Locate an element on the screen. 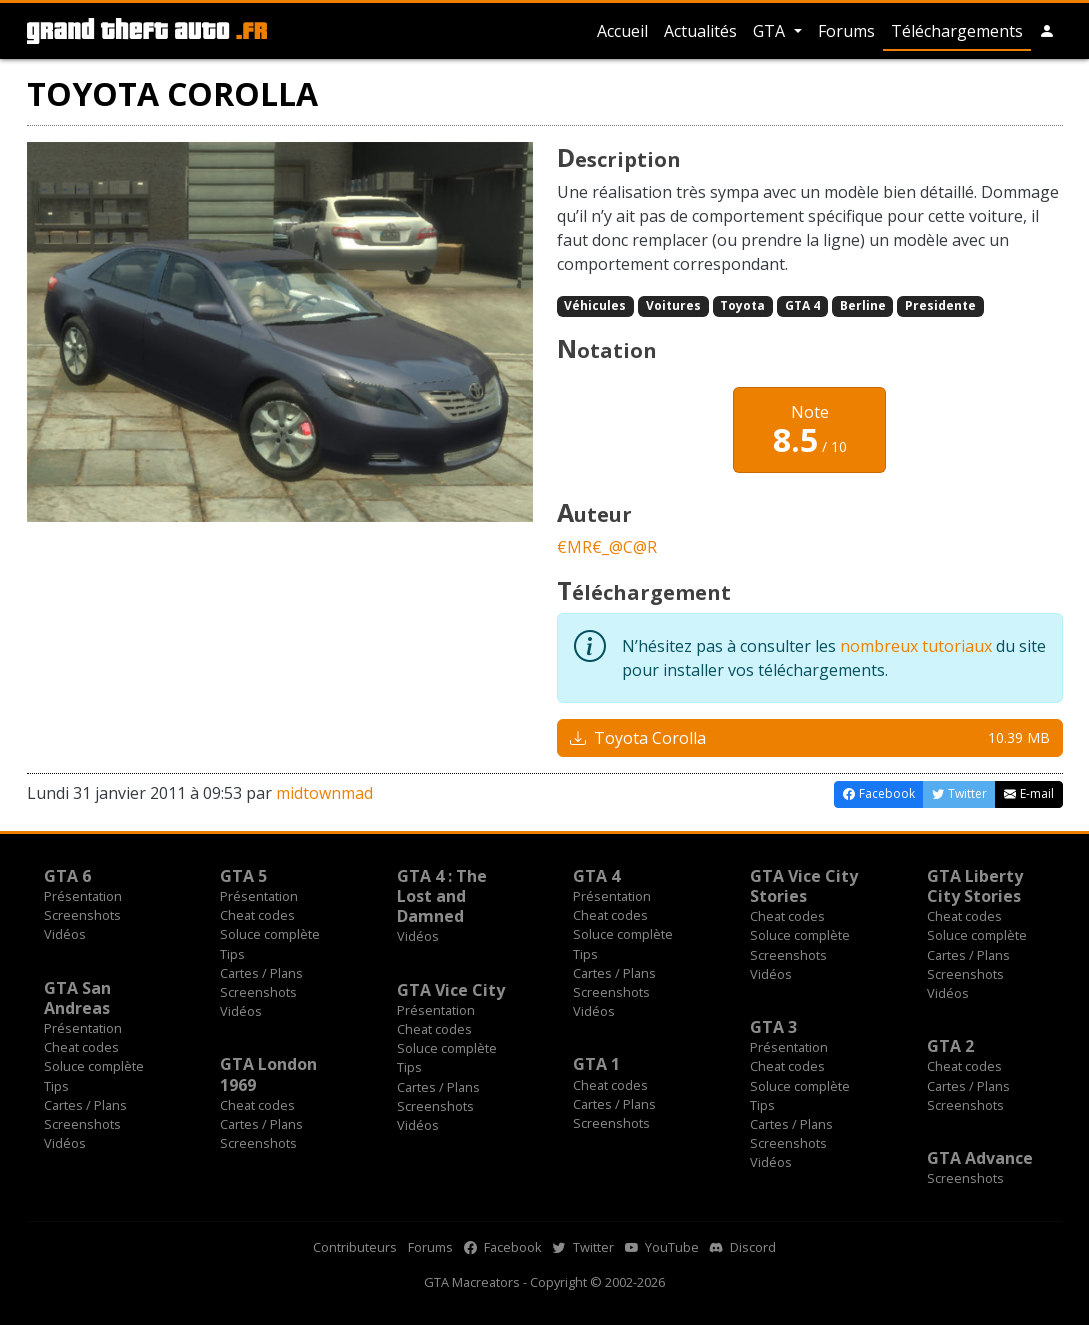 This screenshot has width=1089, height=1325. Forums is located at coordinates (846, 31).